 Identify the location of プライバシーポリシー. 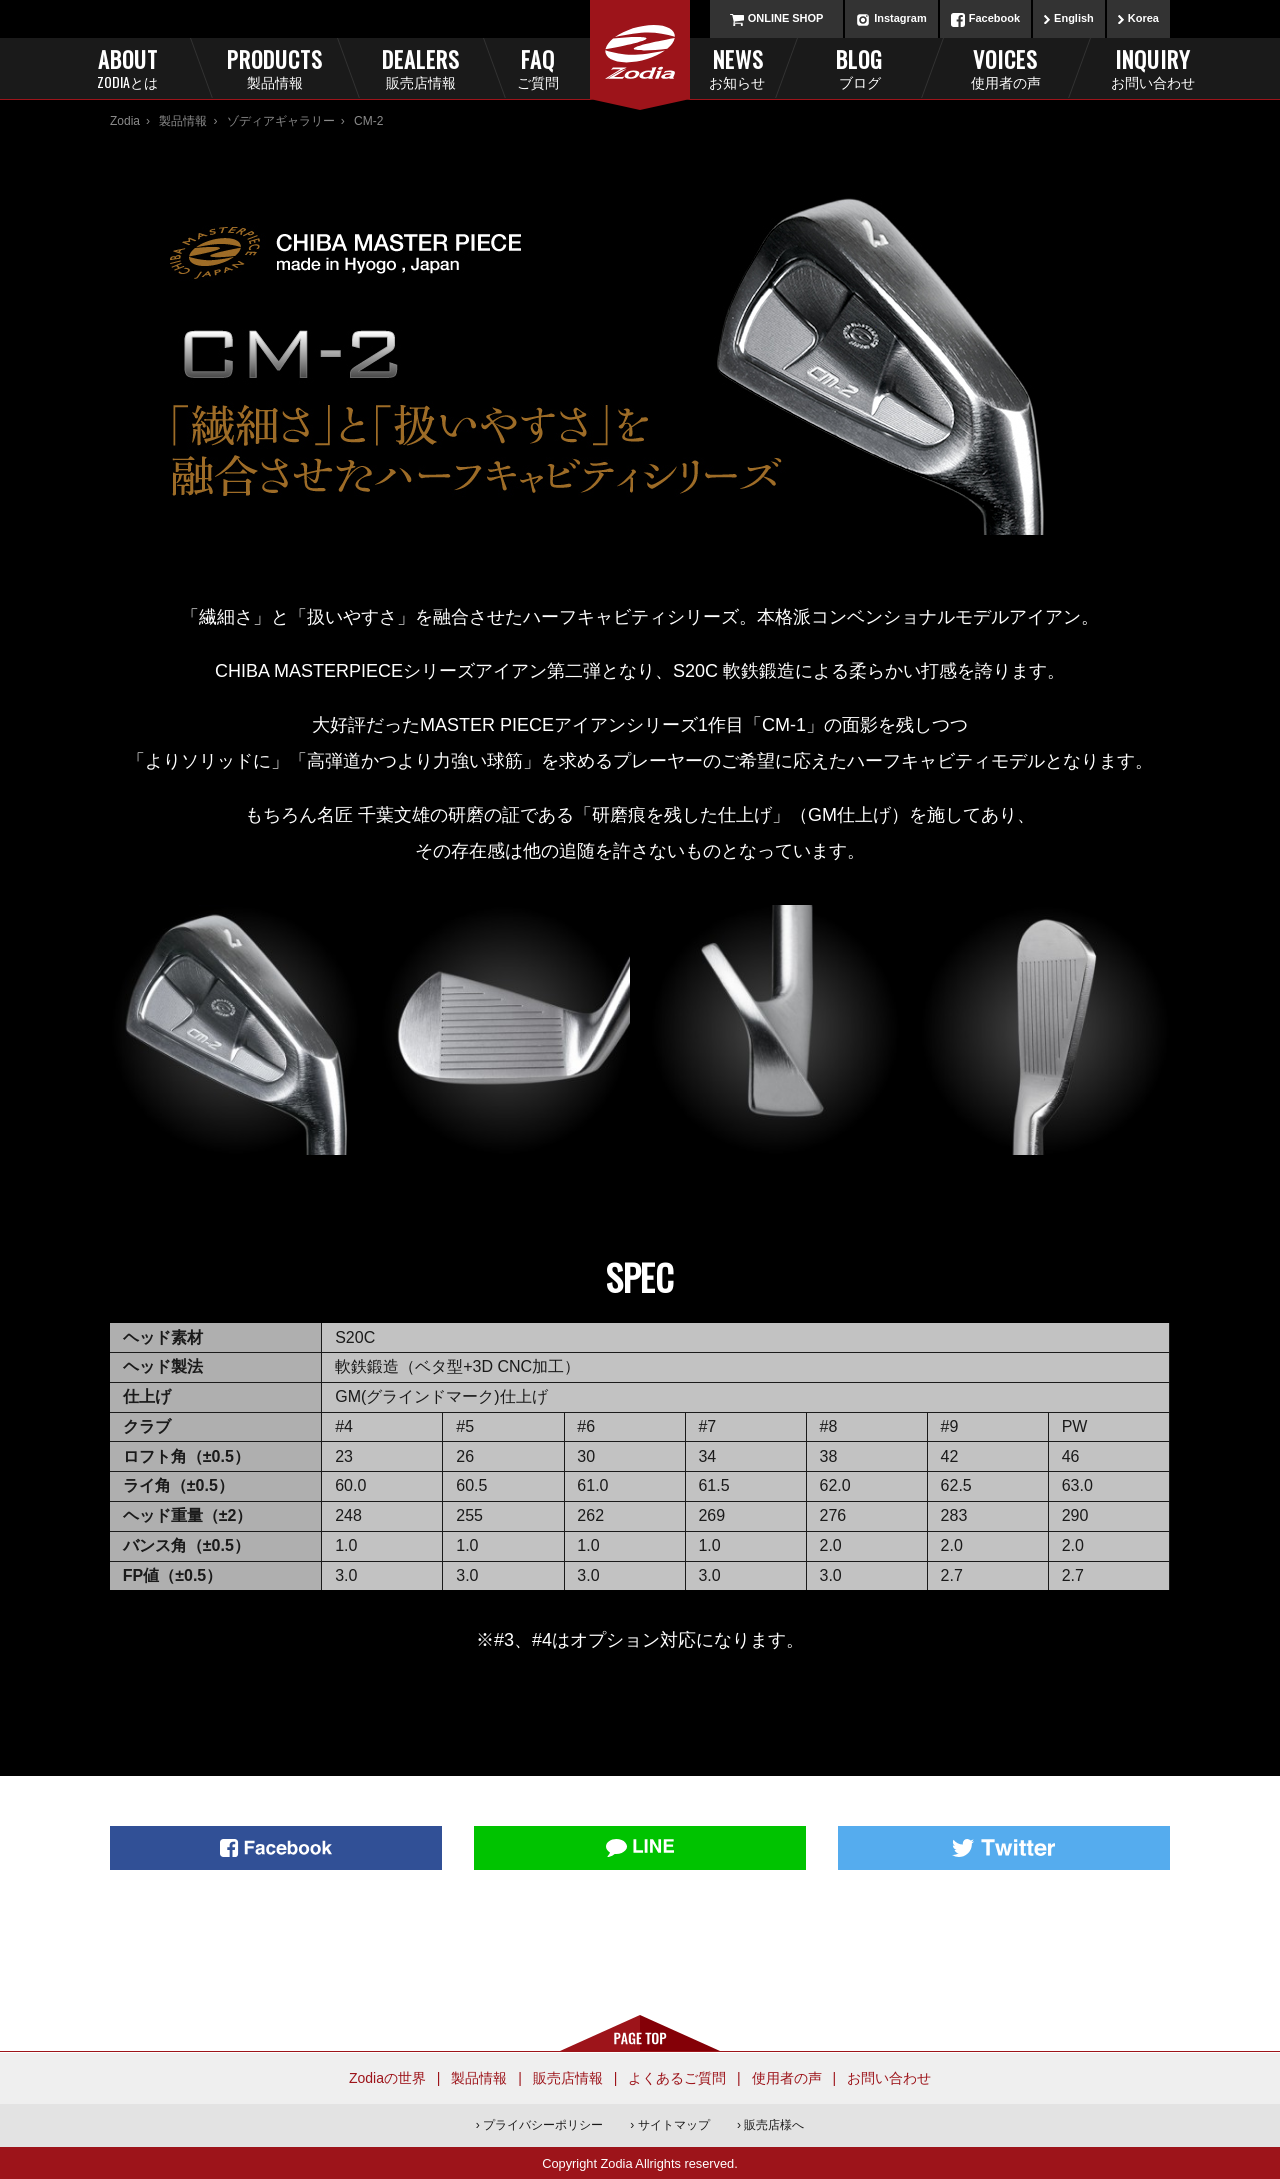
(543, 2125).